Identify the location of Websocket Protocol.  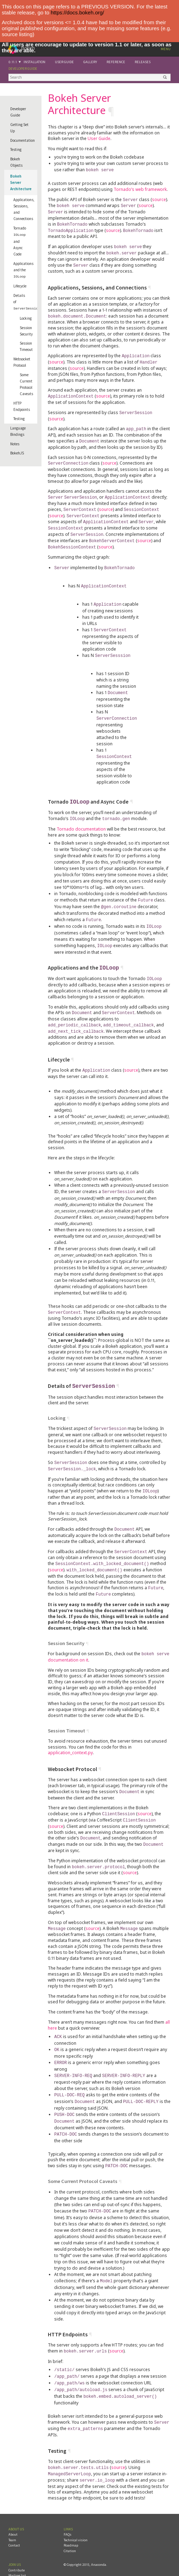
(21, 361).